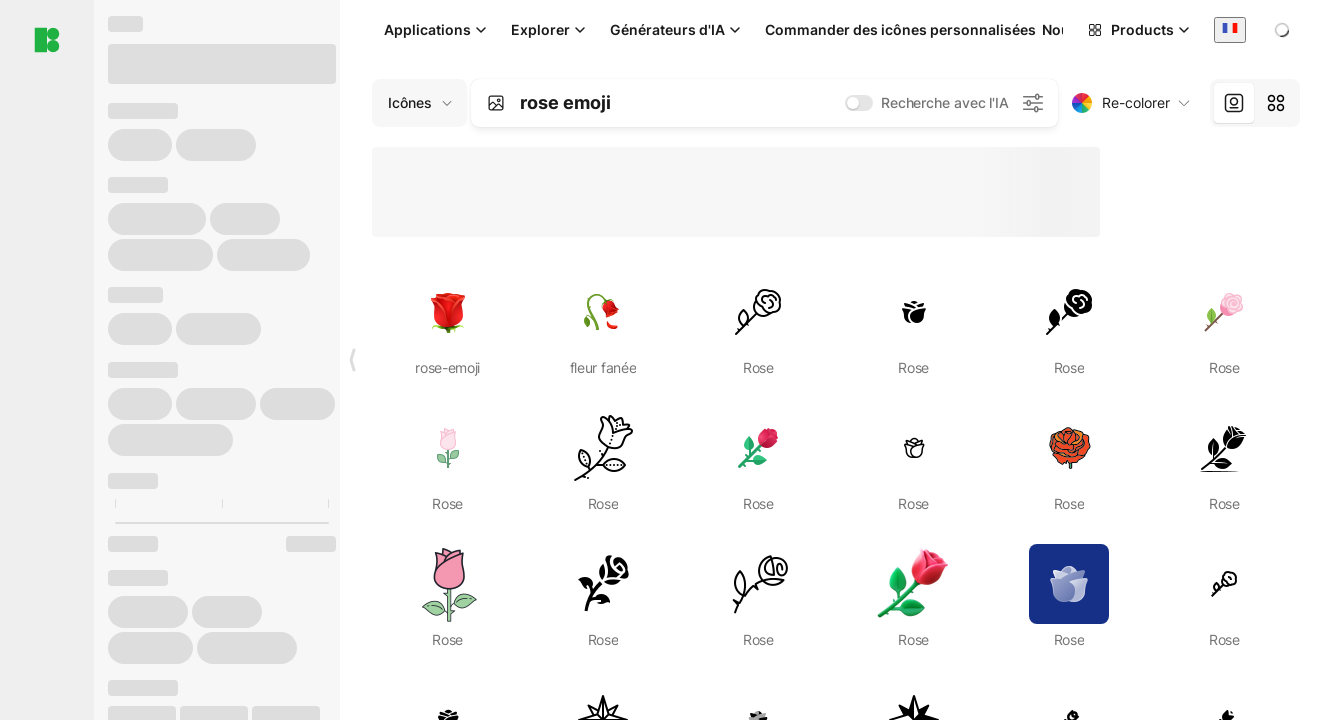 Image resolution: width=1322 pixels, height=720 pixels. What do you see at coordinates (859, 103) in the screenshot?
I see `[switch]` at bounding box center [859, 103].